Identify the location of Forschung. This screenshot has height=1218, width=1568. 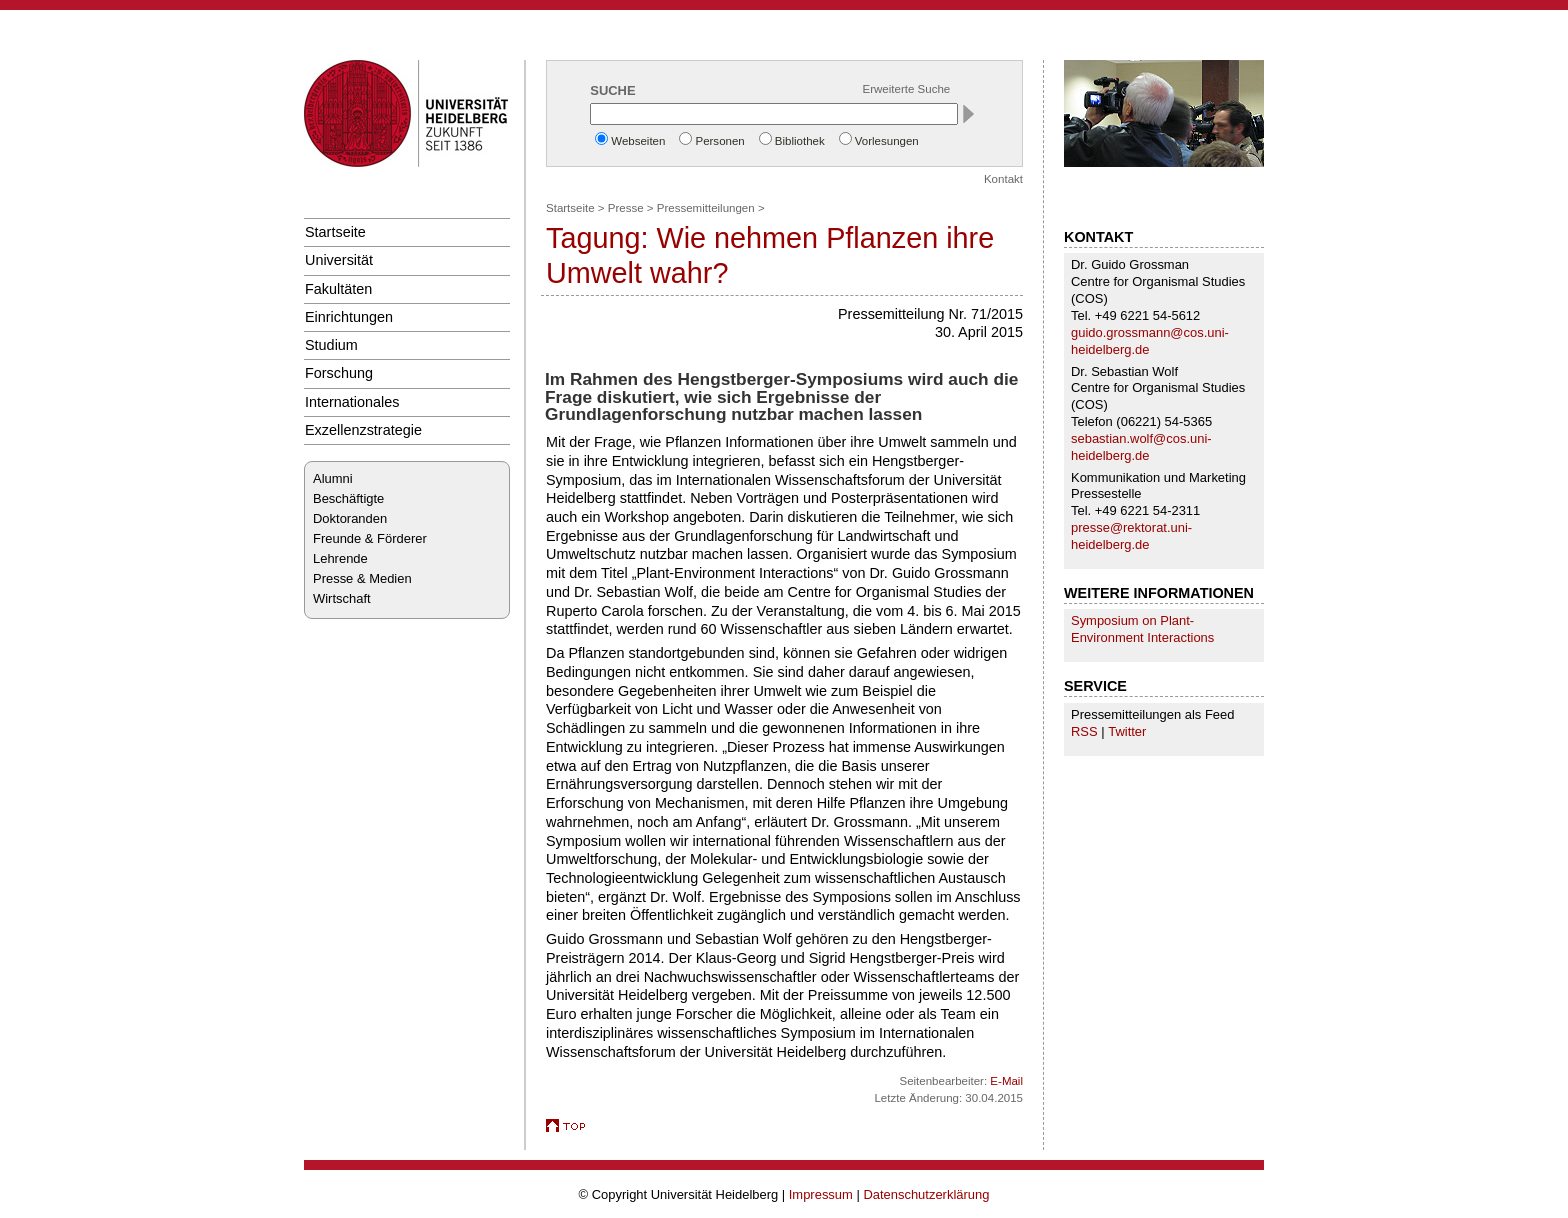
(339, 373).